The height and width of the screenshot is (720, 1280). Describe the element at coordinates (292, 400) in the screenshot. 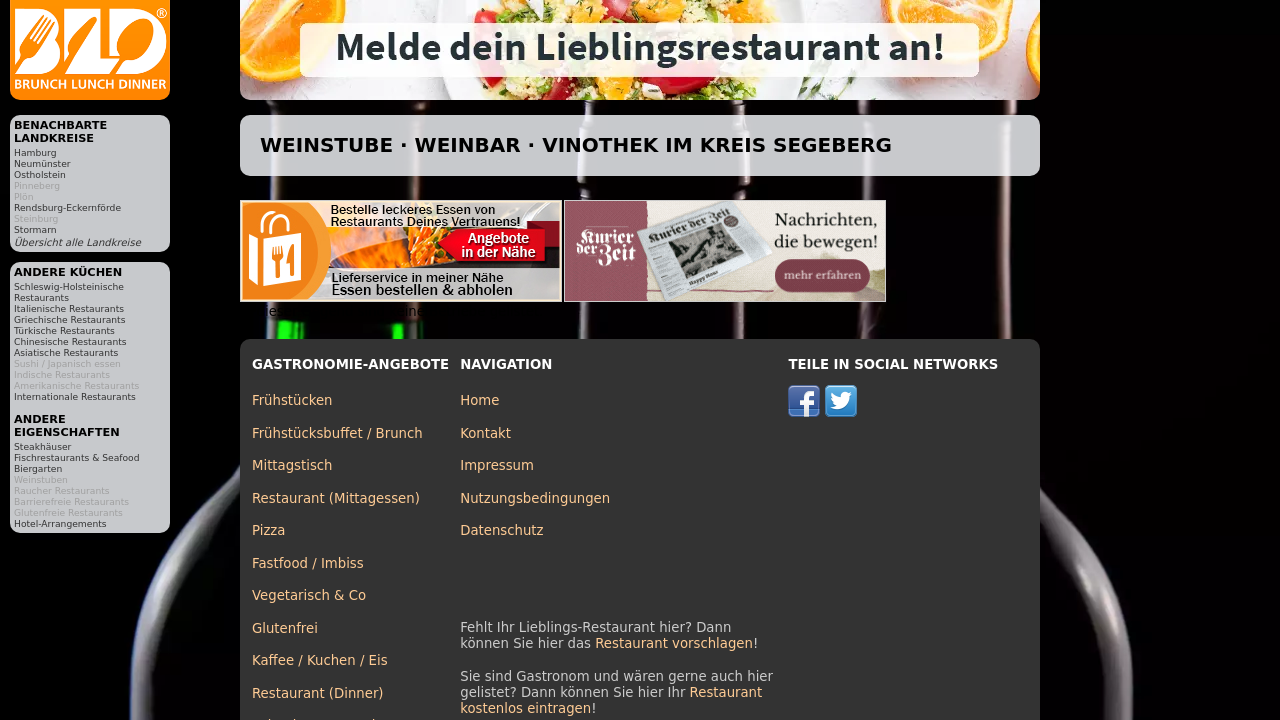

I see `Frühstücken` at that location.